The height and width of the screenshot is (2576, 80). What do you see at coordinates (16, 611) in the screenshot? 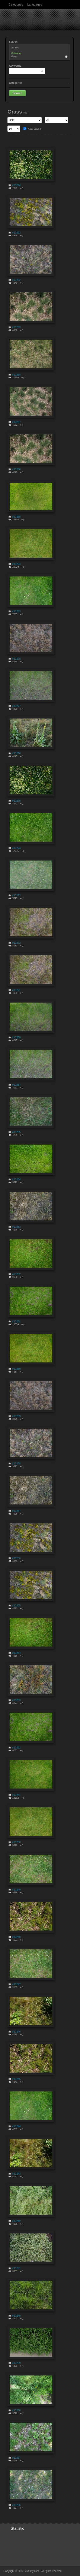
I see `#10283` at bounding box center [16, 611].